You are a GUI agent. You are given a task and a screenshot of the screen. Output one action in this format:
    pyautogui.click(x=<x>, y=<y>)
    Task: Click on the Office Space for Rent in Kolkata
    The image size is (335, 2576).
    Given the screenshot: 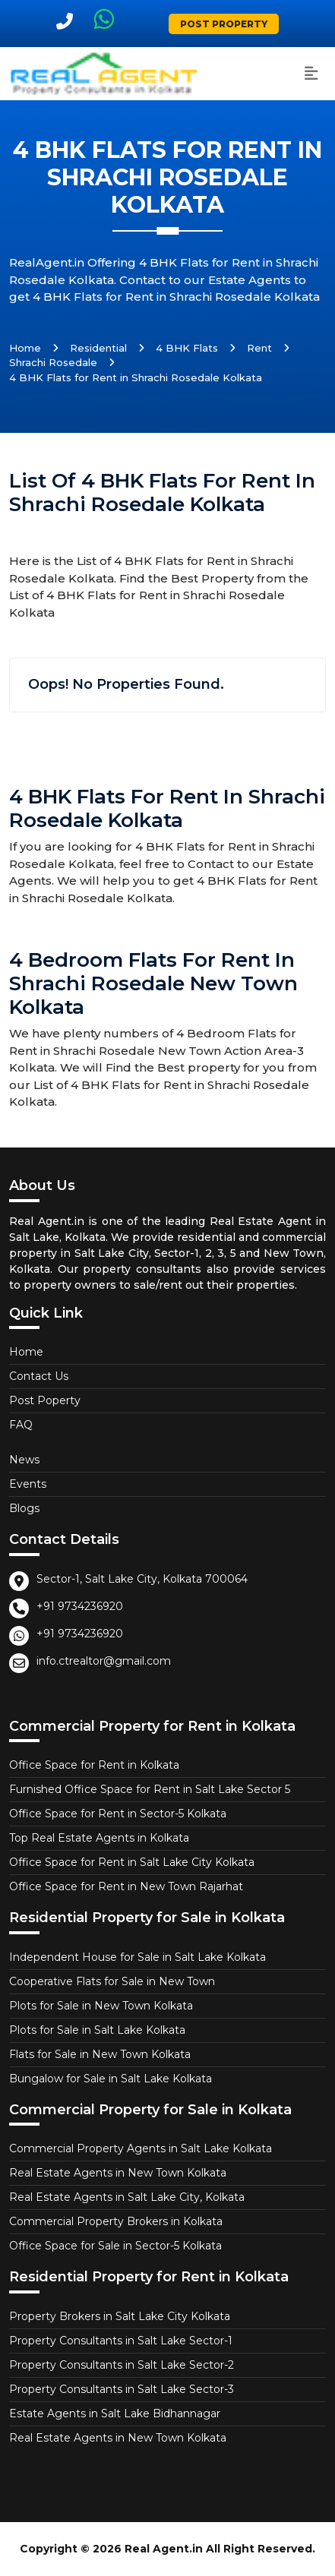 What is the action you would take?
    pyautogui.click(x=94, y=1765)
    